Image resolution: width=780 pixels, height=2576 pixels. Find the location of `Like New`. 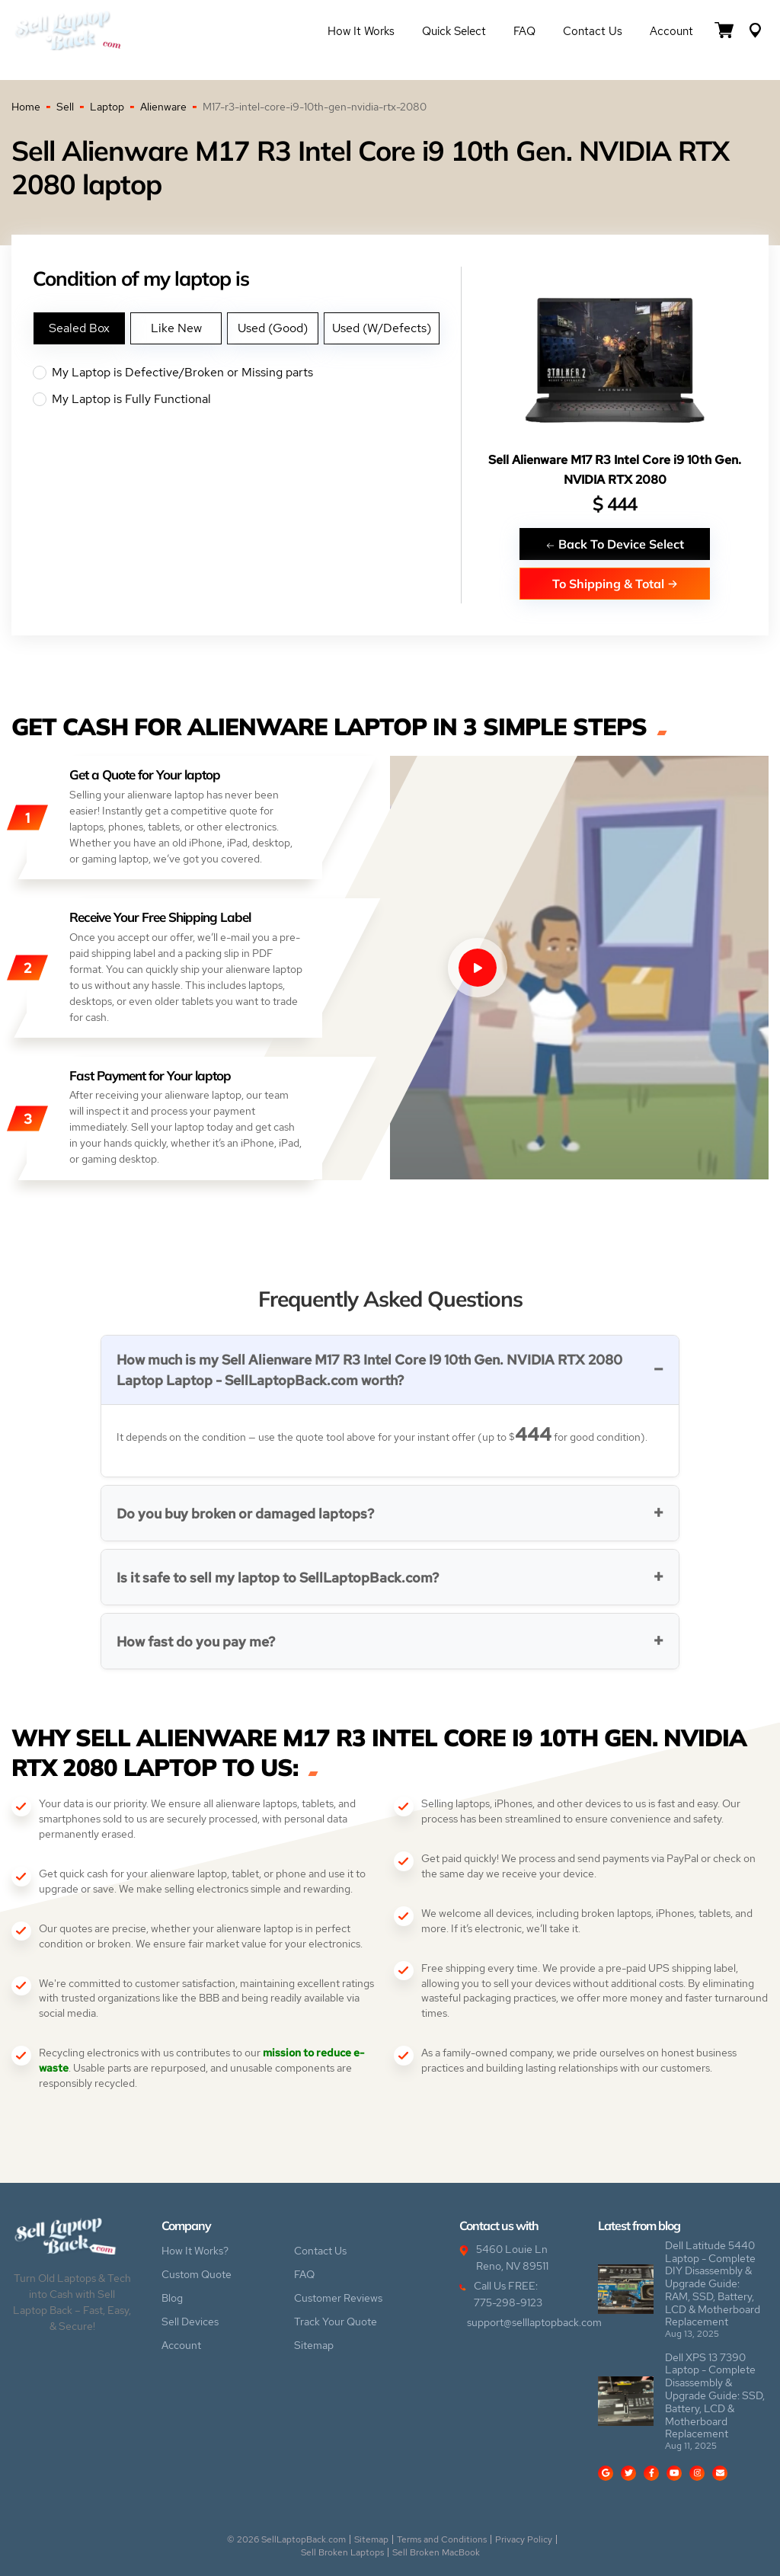

Like New is located at coordinates (176, 328).